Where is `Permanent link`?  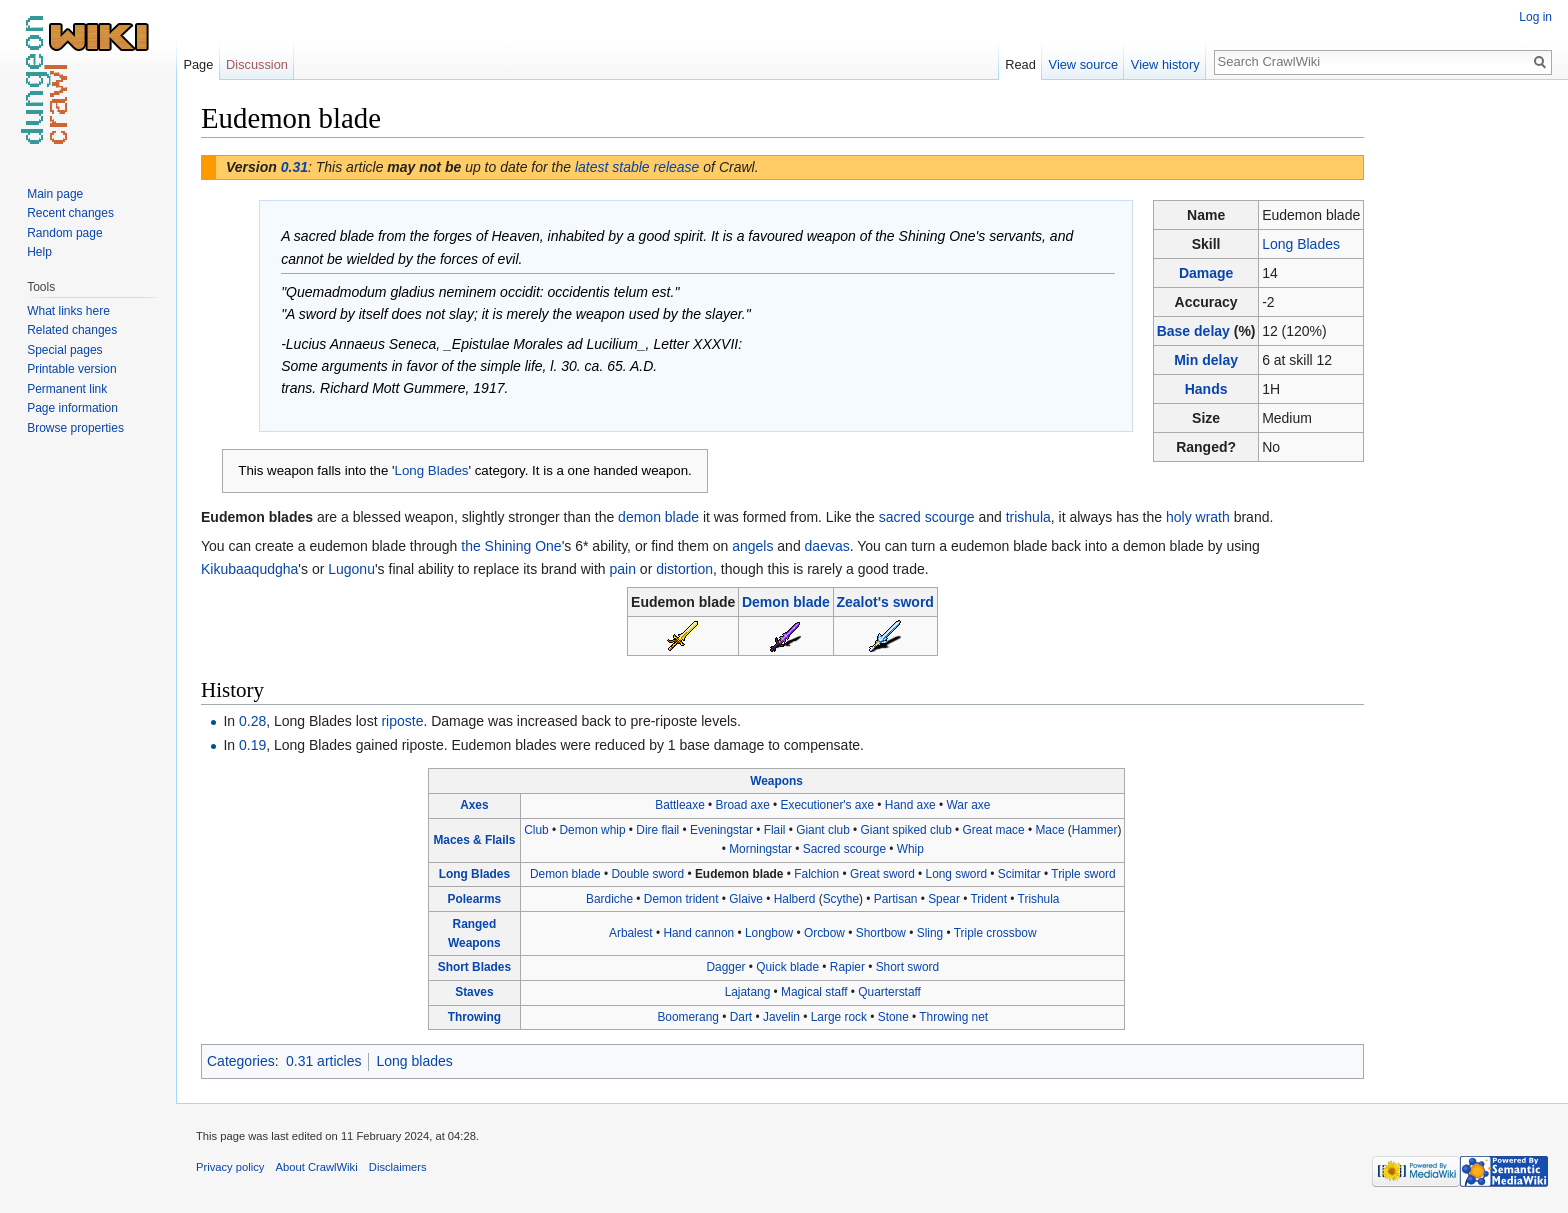
Permanent link is located at coordinates (67, 389).